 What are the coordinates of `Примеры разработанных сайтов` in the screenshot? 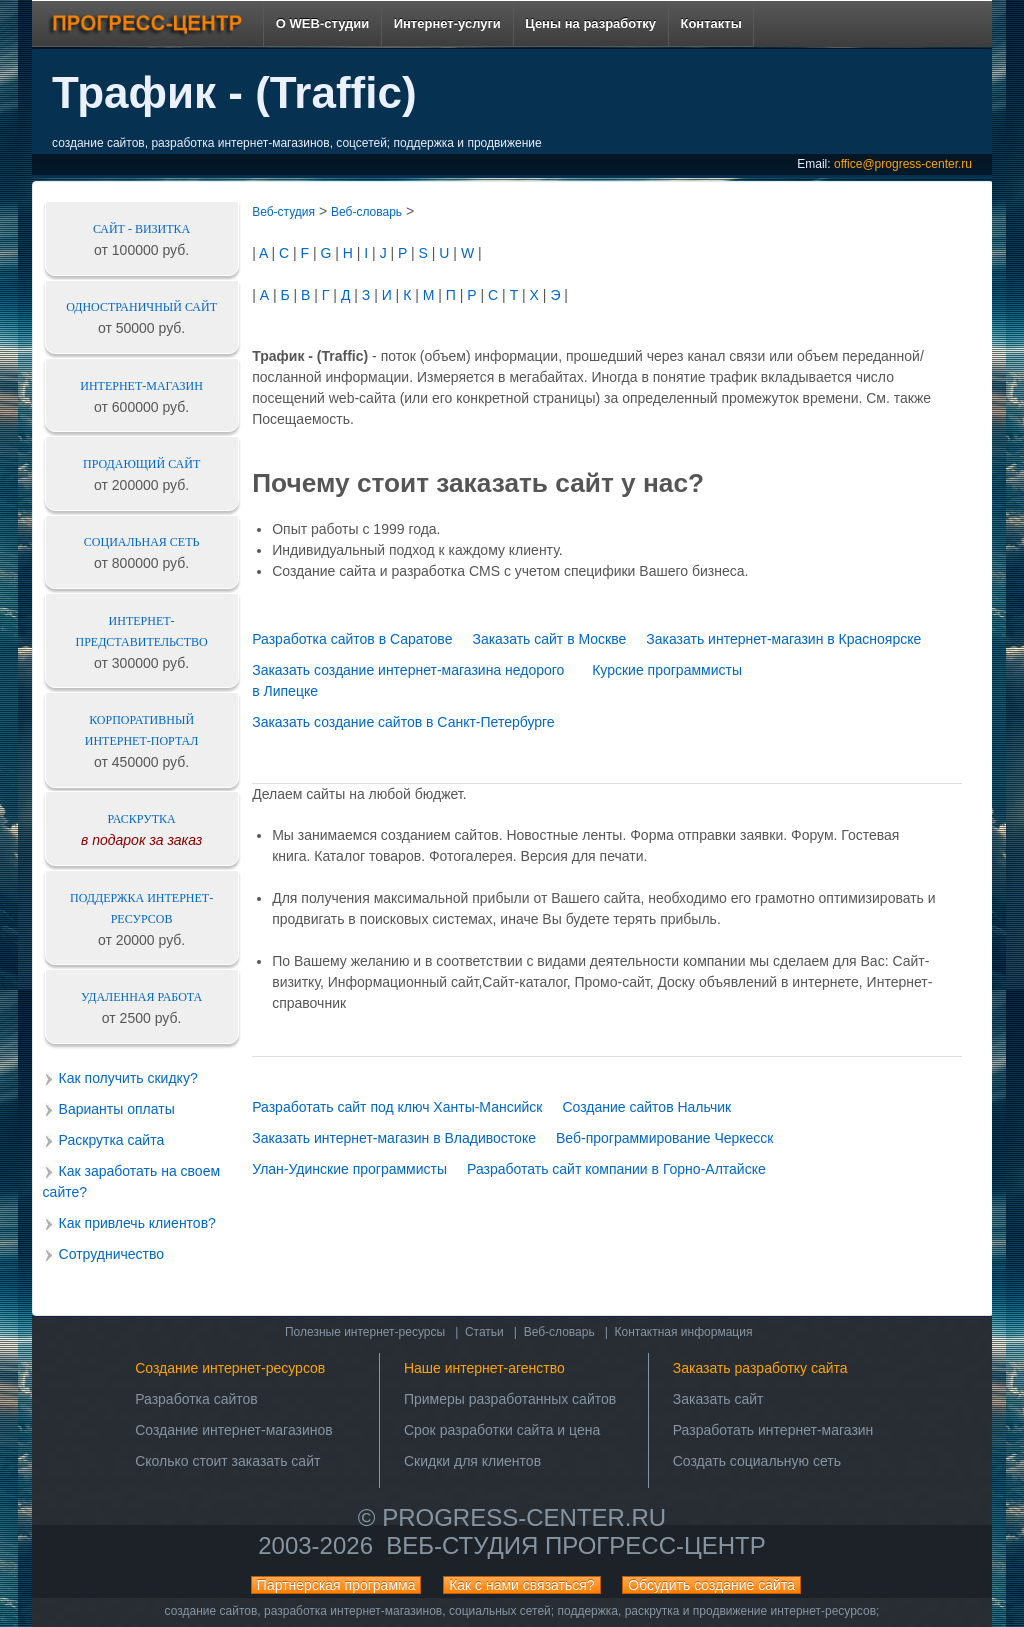 It's located at (510, 1399).